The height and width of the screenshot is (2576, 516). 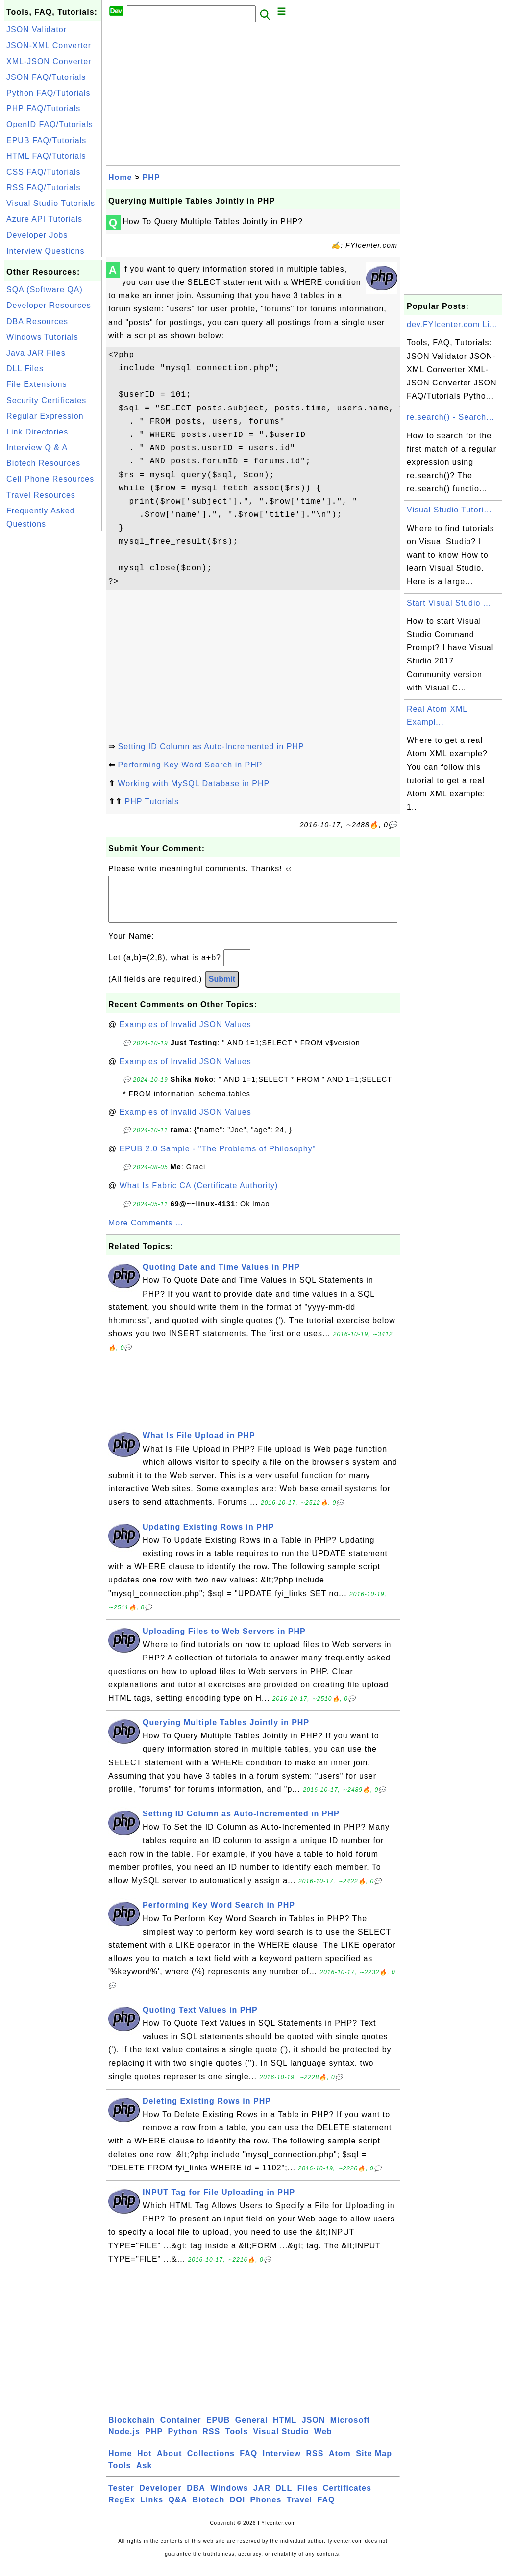 I want to click on Certificates, so click(x=347, y=2498).